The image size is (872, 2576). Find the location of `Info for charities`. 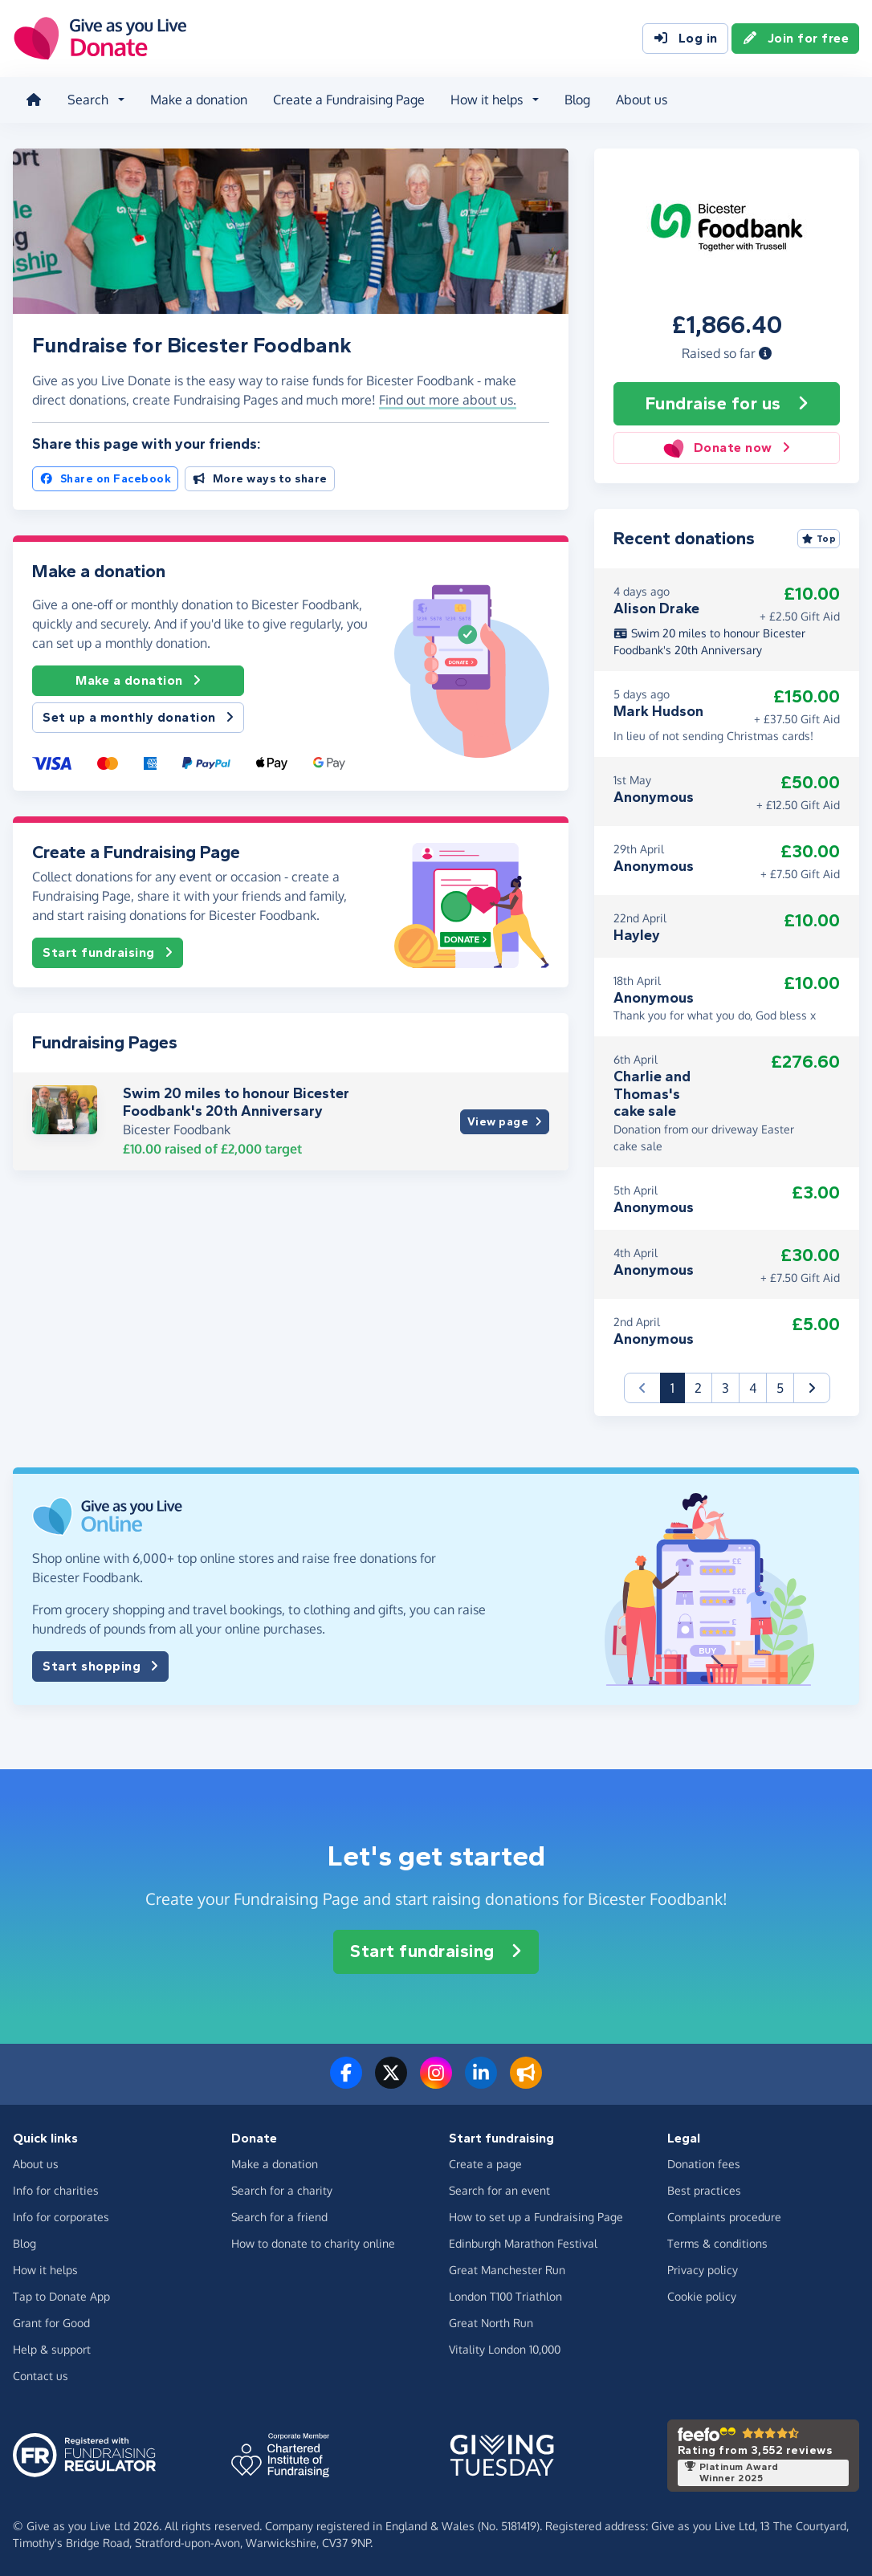

Info for charities is located at coordinates (56, 2189).